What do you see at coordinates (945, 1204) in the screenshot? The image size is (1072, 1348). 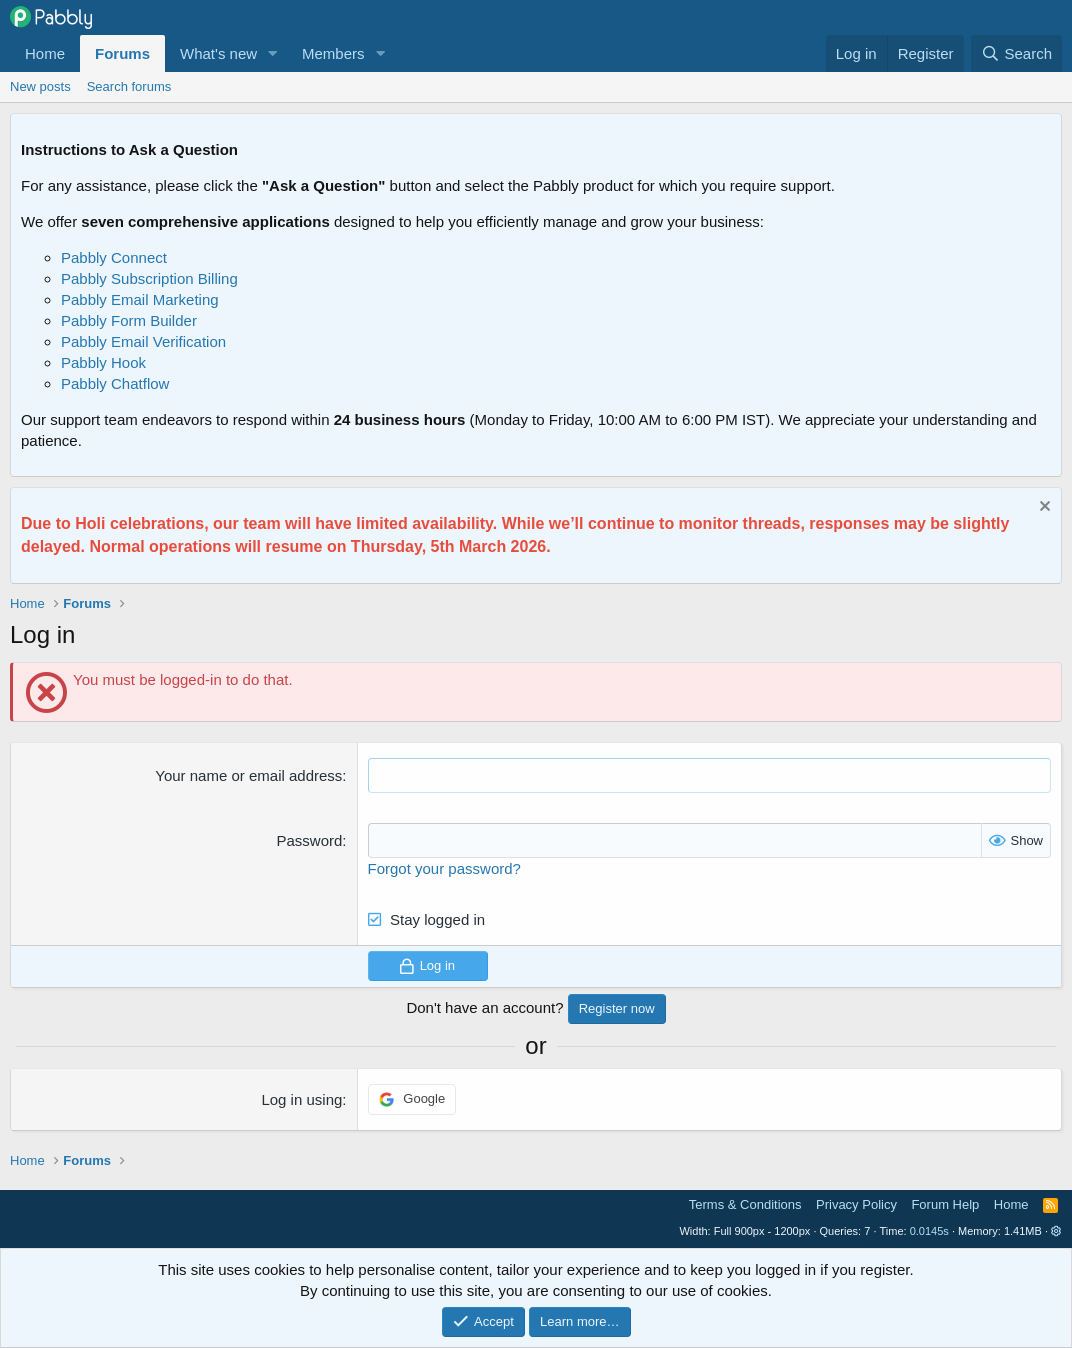 I see `Forum Help` at bounding box center [945, 1204].